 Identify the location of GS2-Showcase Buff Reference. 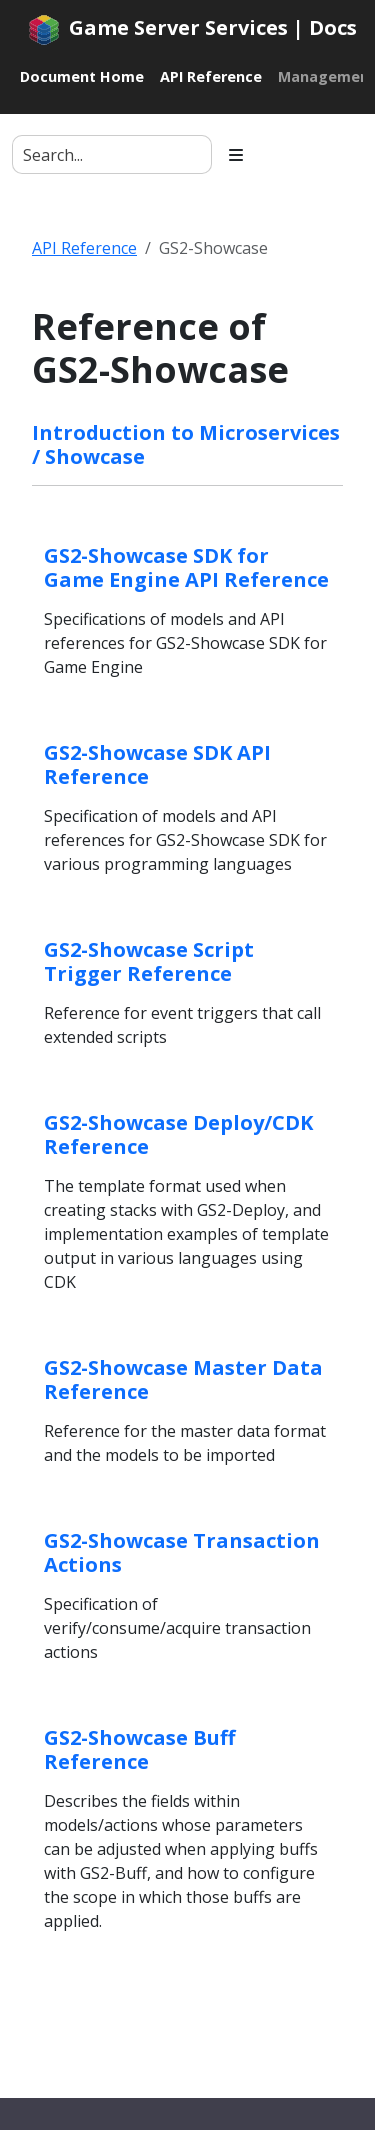
(139, 1749).